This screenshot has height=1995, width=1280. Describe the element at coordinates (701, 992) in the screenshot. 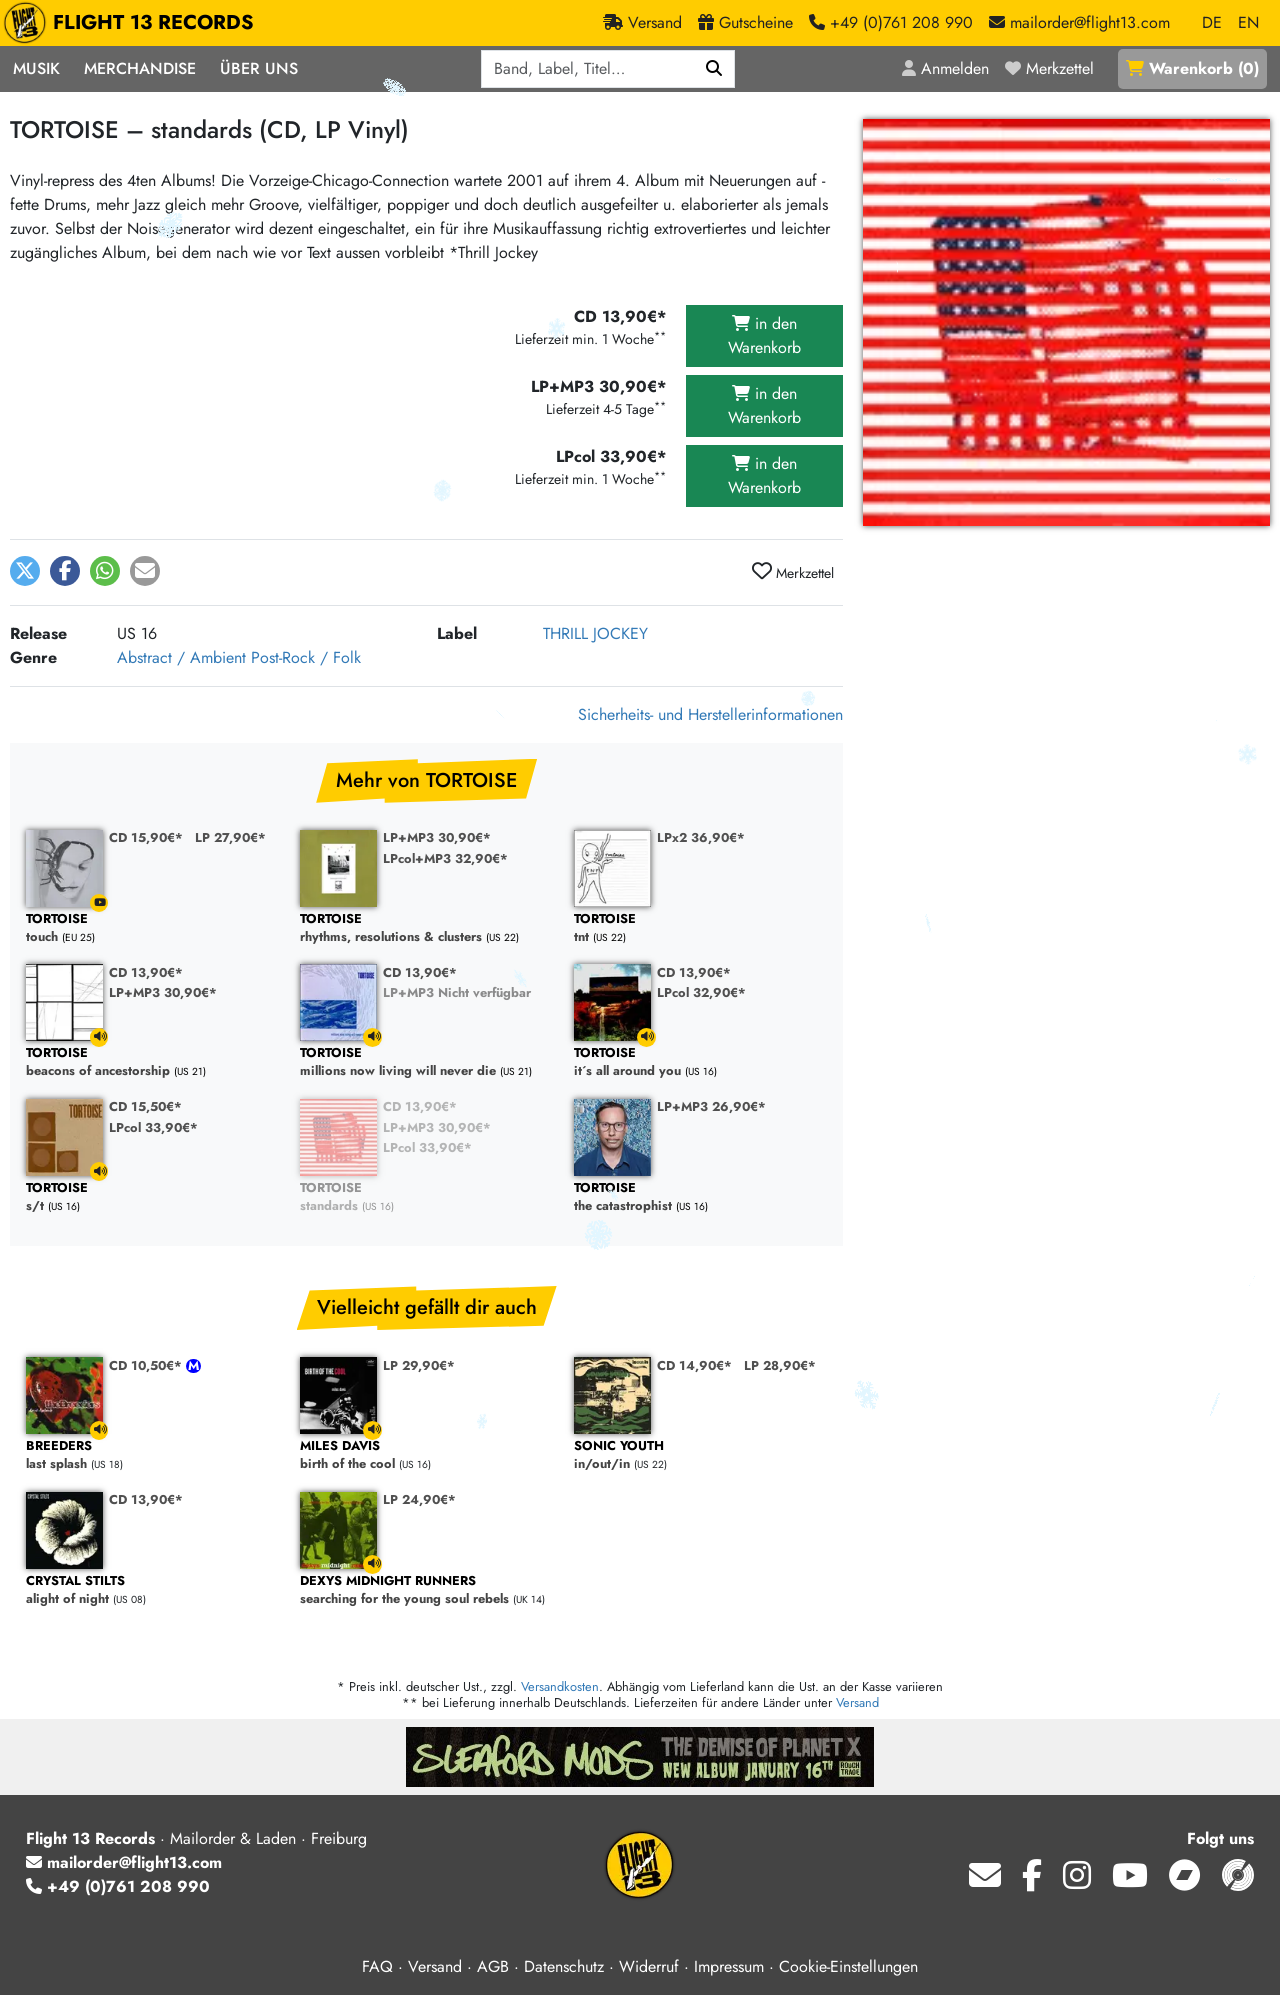

I see `LPcol 32,90€*` at that location.